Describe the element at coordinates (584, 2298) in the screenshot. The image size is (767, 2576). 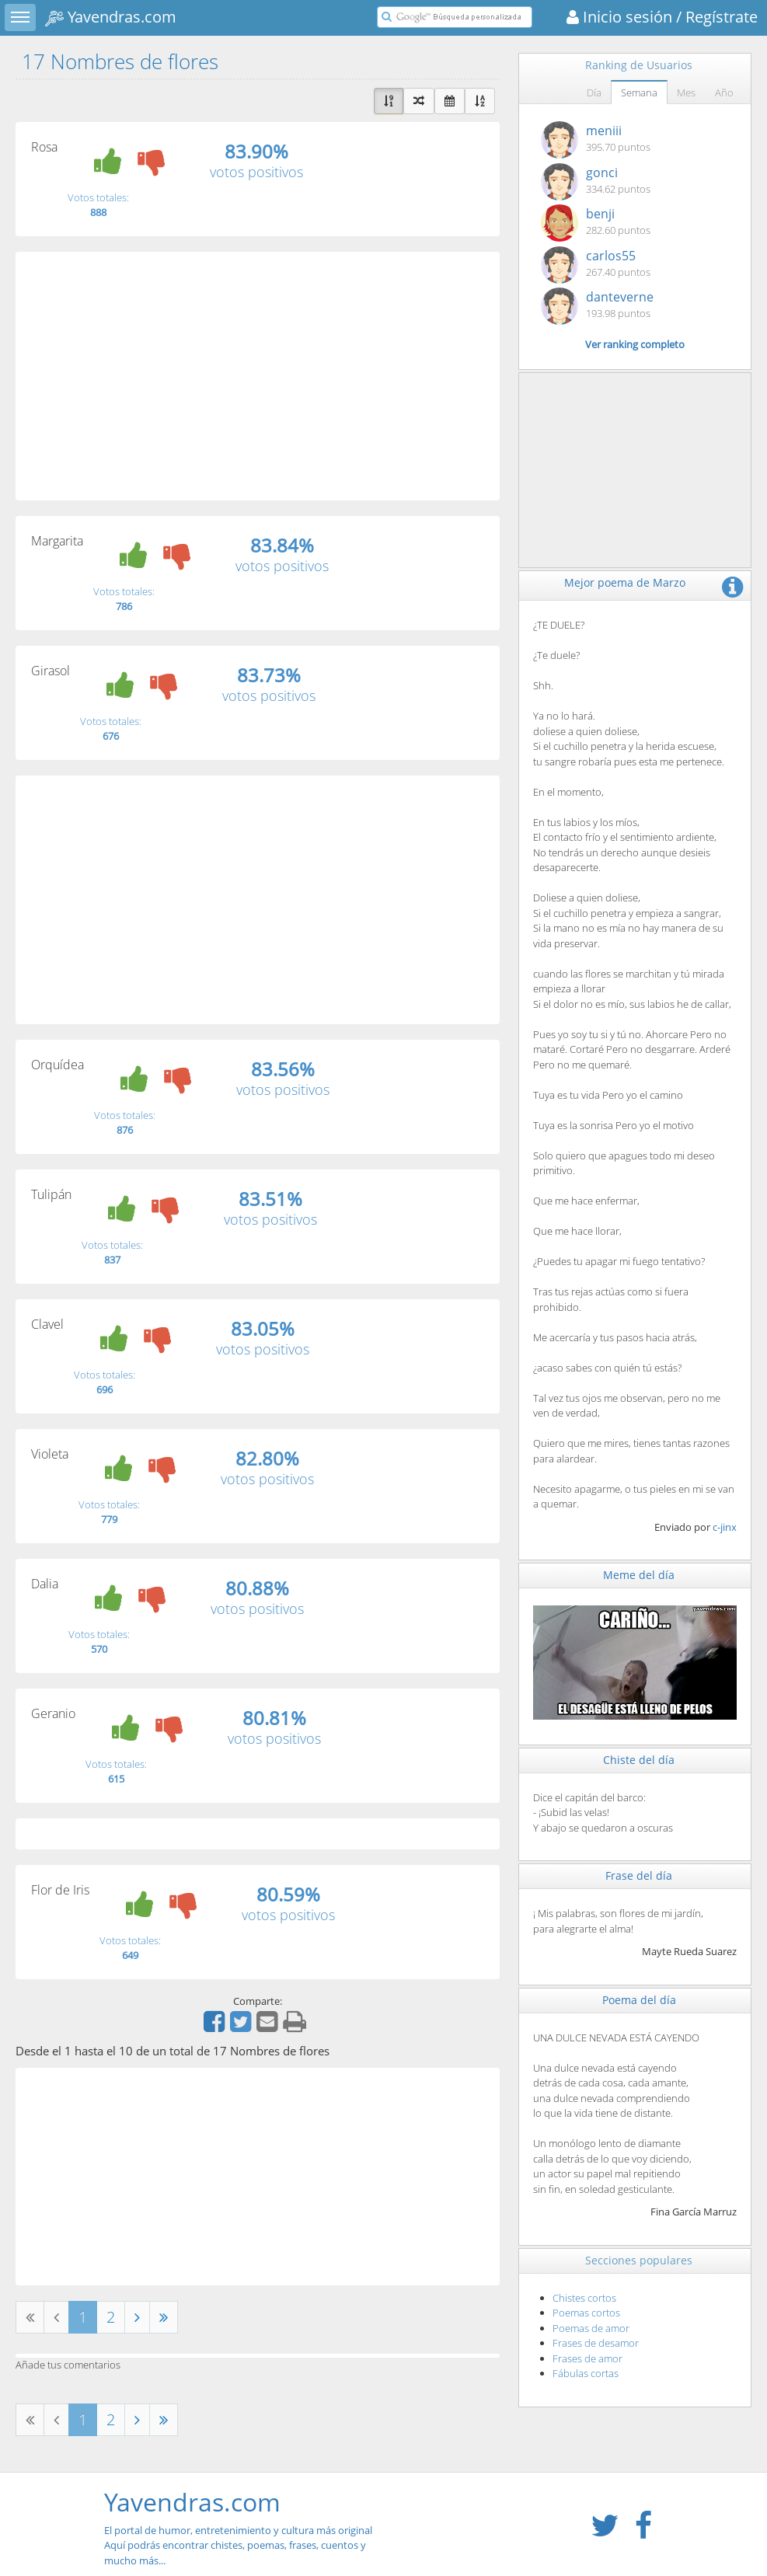
I see `Chistes cortos` at that location.